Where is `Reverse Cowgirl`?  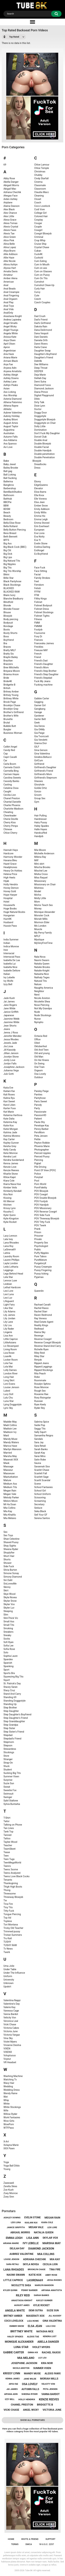 Reverse Cowgirl is located at coordinates (43, 1339).